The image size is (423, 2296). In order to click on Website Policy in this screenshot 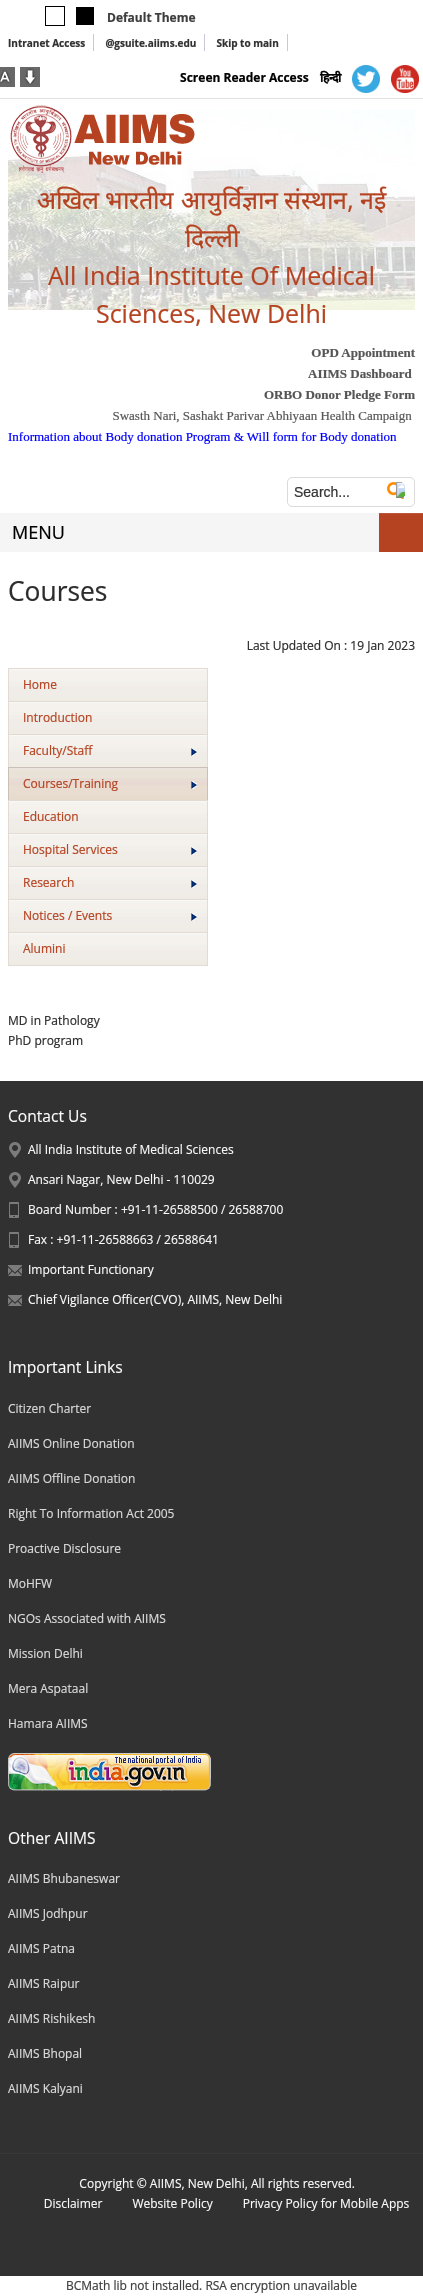, I will do `click(172, 2203)`.